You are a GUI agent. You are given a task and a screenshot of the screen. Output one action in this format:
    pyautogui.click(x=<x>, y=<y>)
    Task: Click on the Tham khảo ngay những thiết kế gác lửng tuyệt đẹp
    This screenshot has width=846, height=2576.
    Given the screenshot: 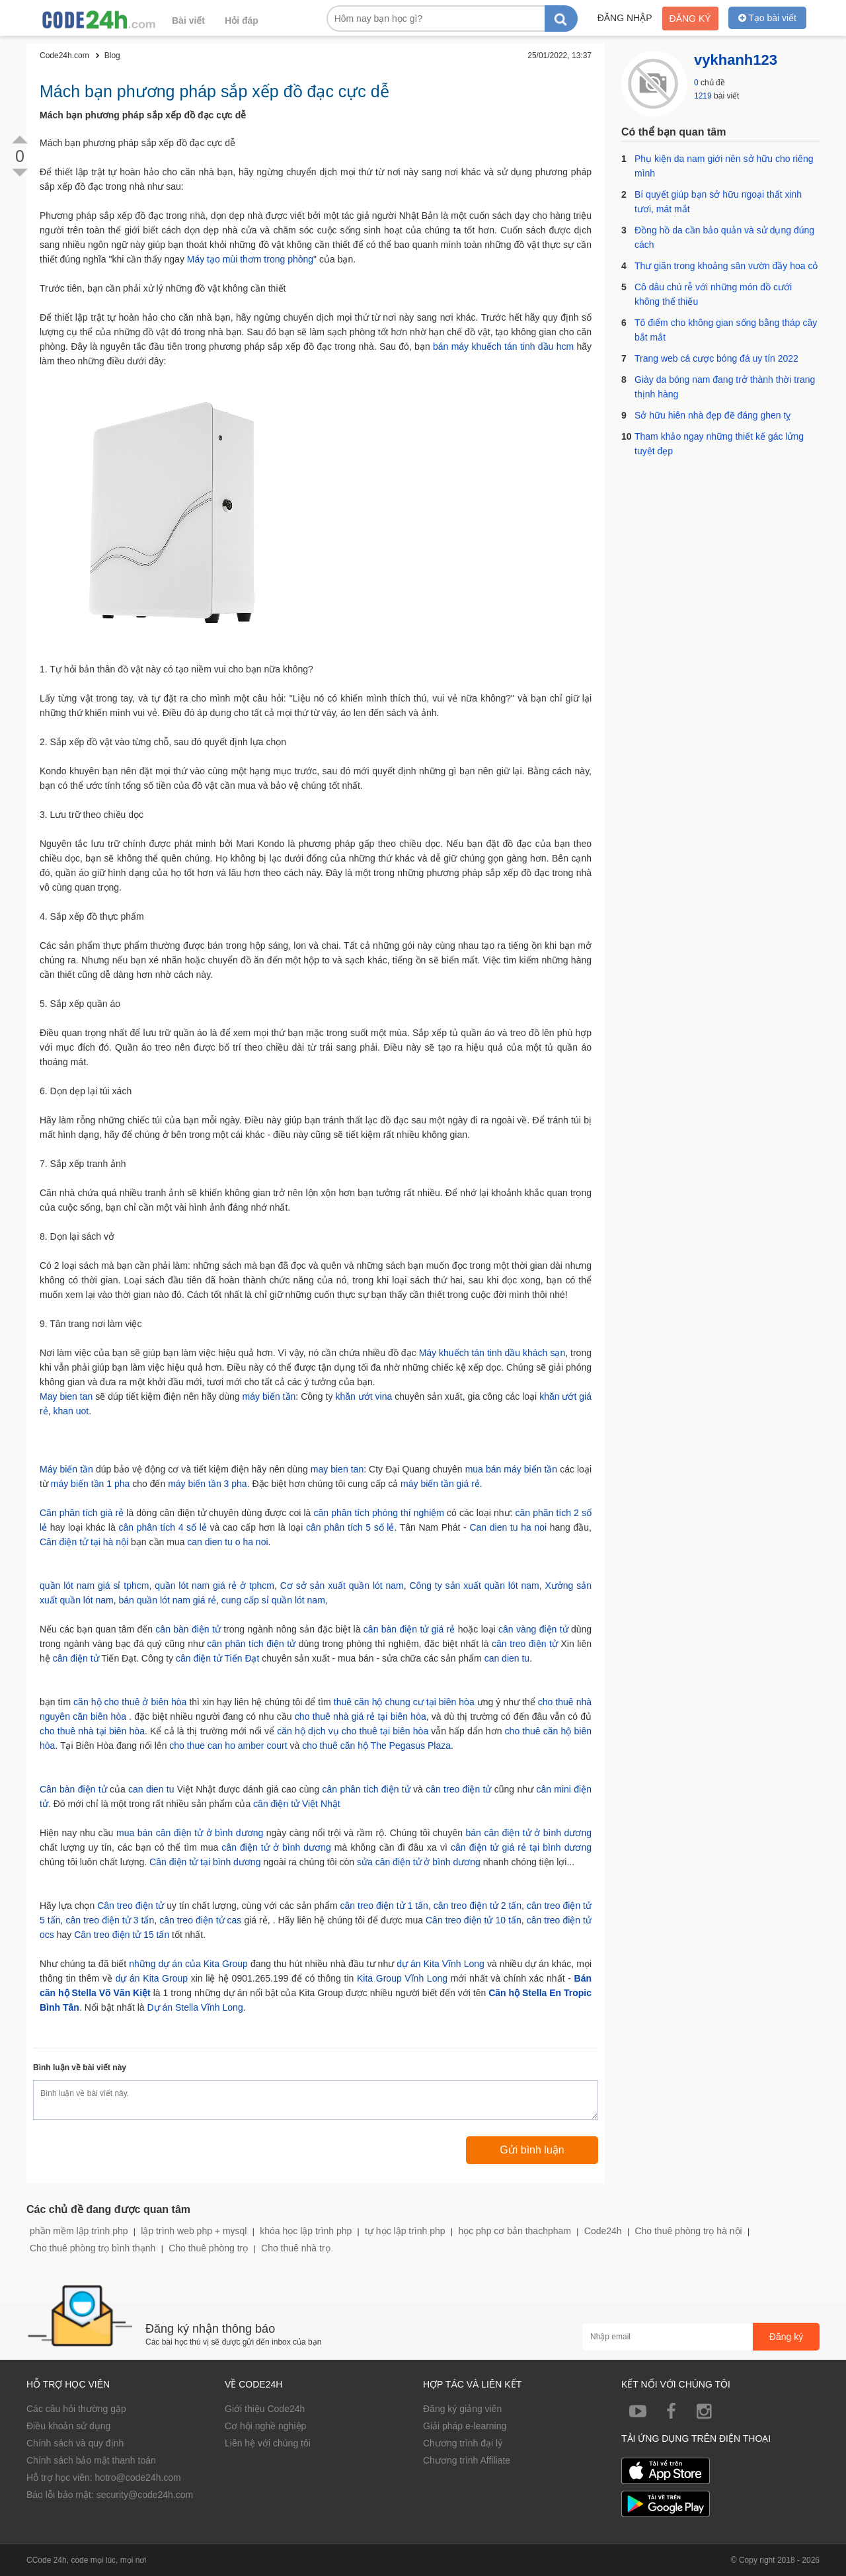 What is the action you would take?
    pyautogui.click(x=719, y=443)
    